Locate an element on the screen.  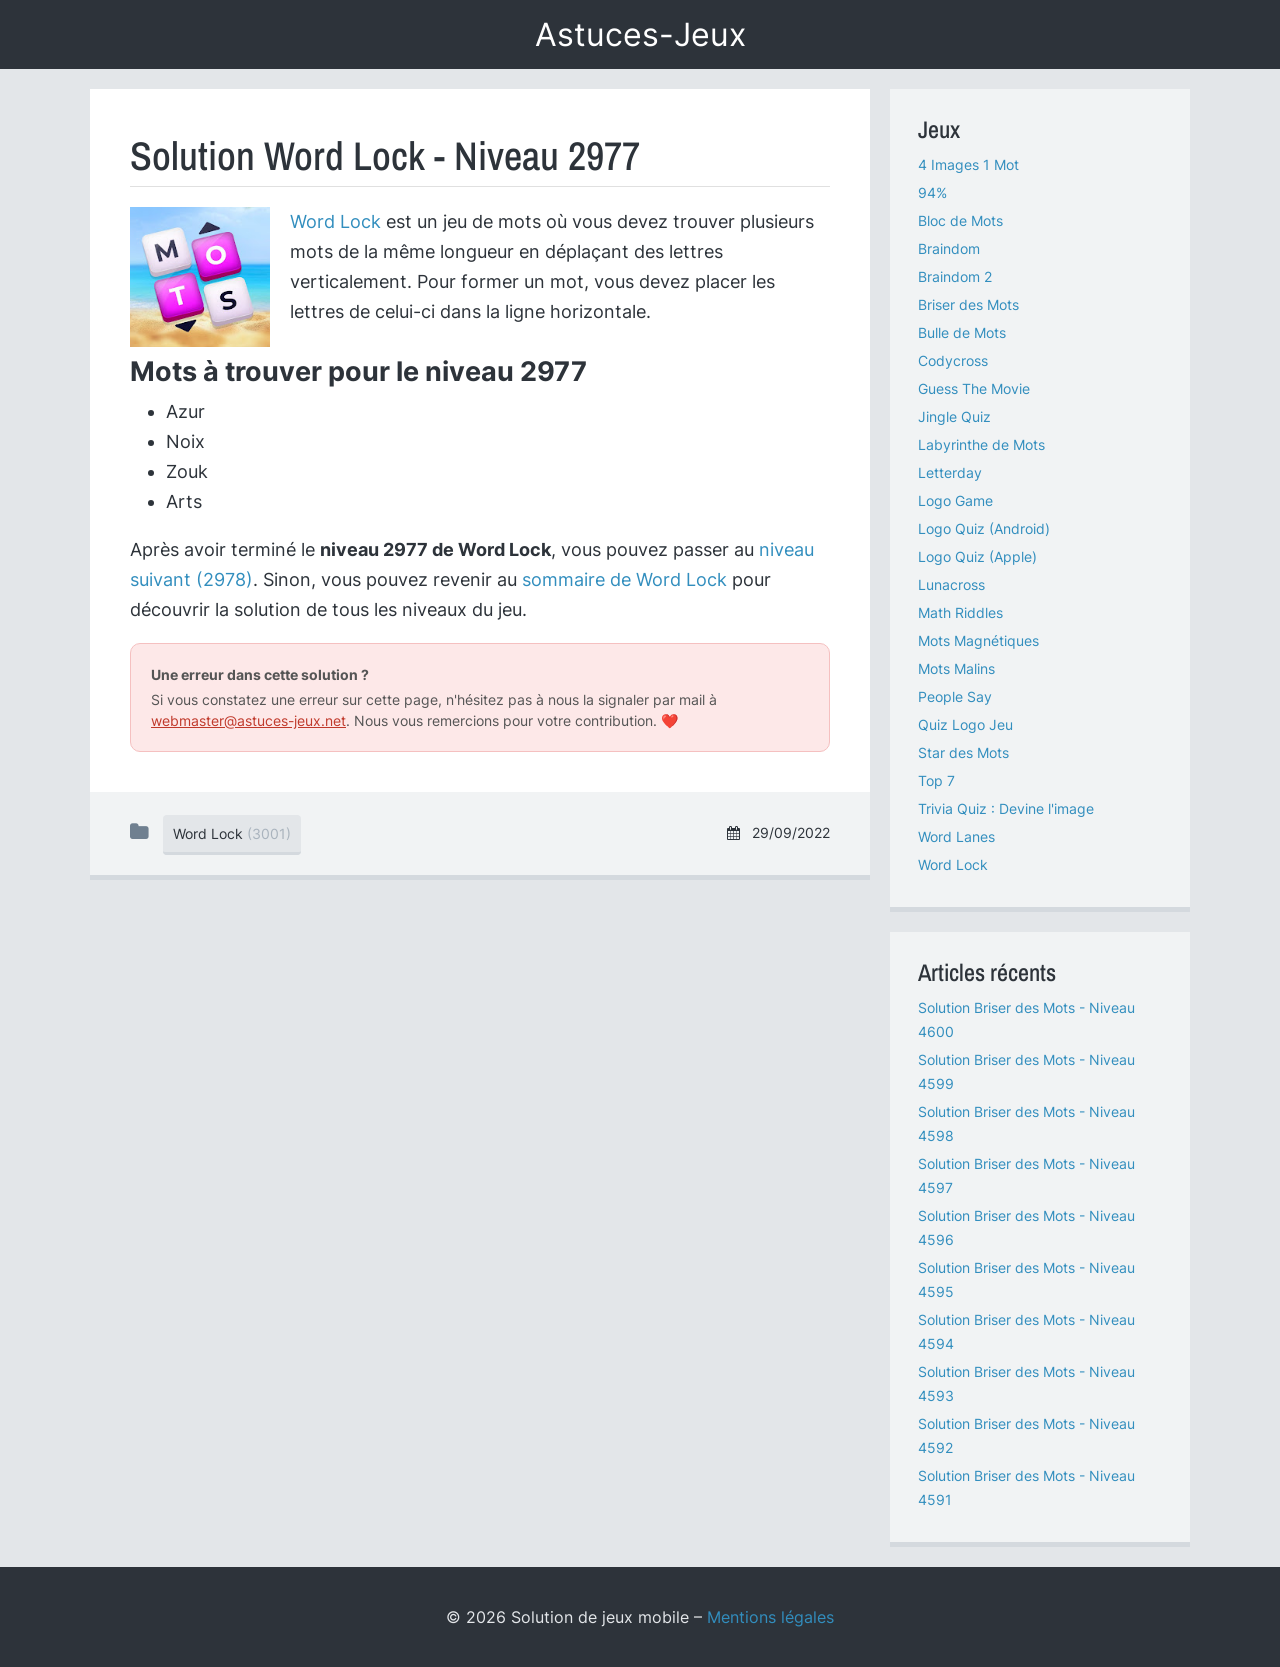
Logo Game is located at coordinates (955, 500).